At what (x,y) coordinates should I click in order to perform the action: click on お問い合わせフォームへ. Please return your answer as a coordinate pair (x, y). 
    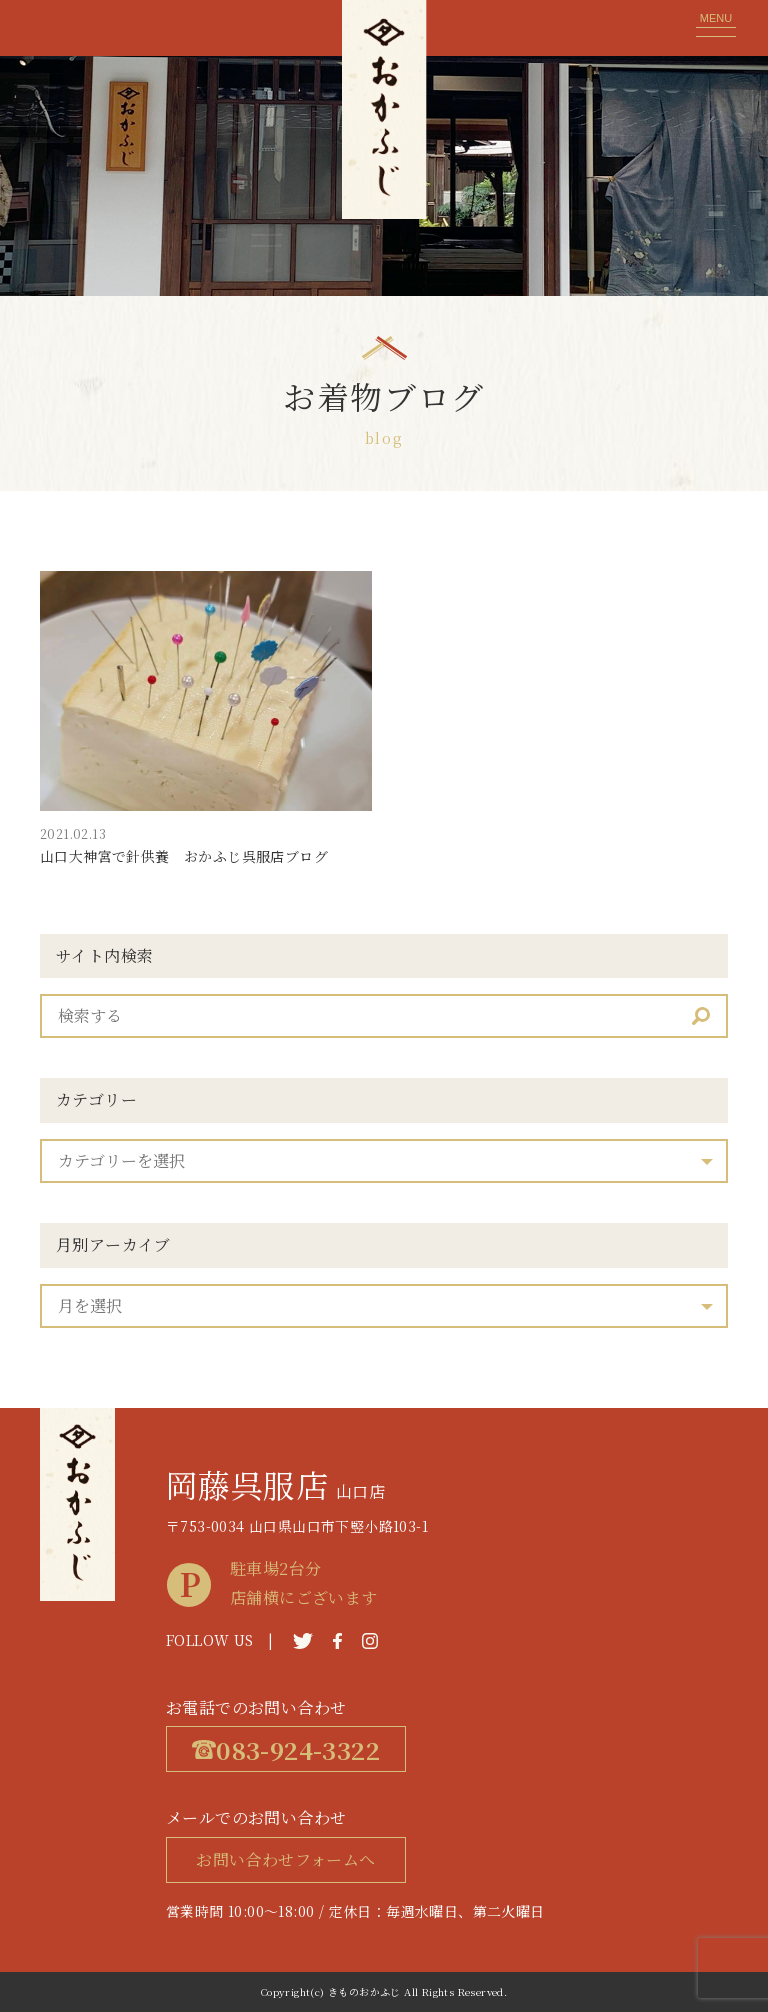
    Looking at the image, I should click on (285, 1859).